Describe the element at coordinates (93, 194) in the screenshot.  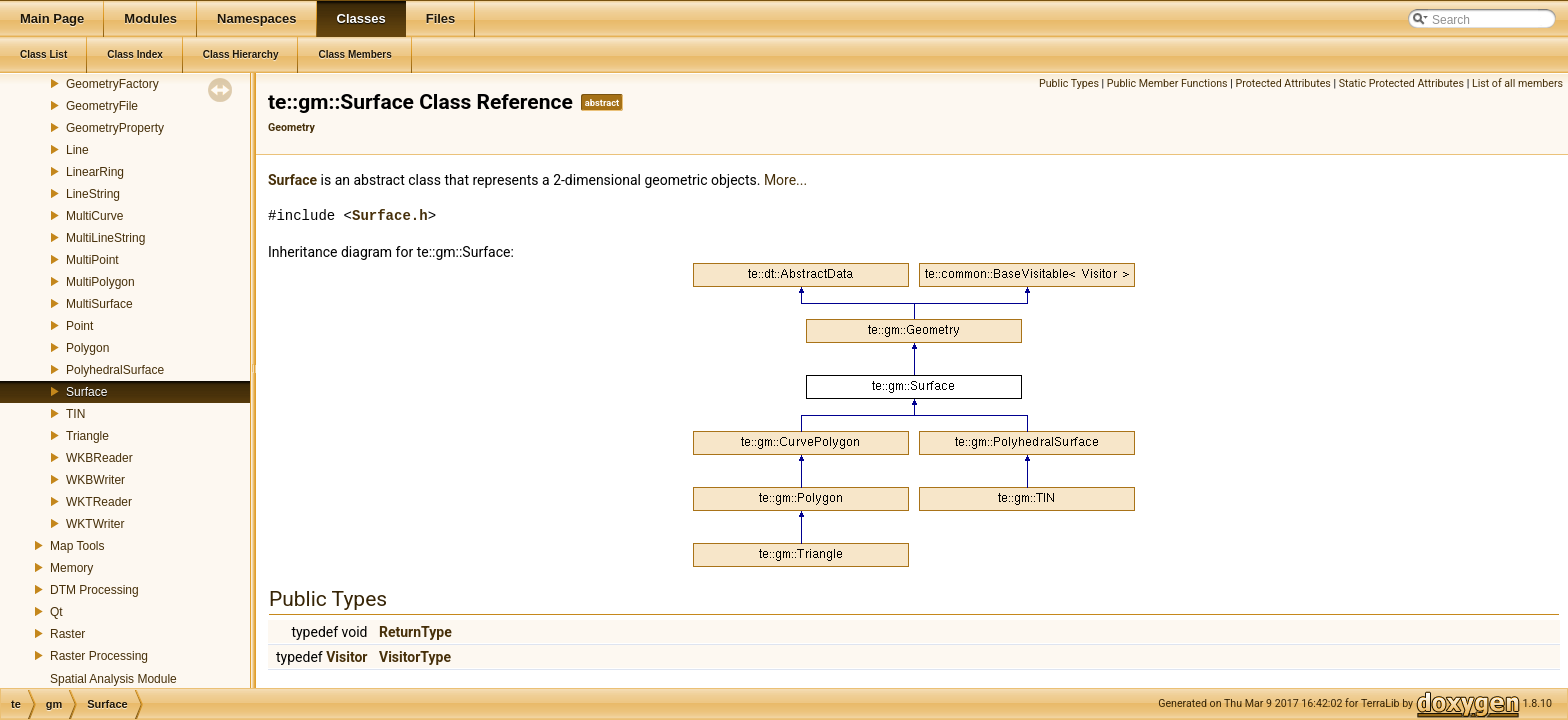
I see `LineString` at that location.